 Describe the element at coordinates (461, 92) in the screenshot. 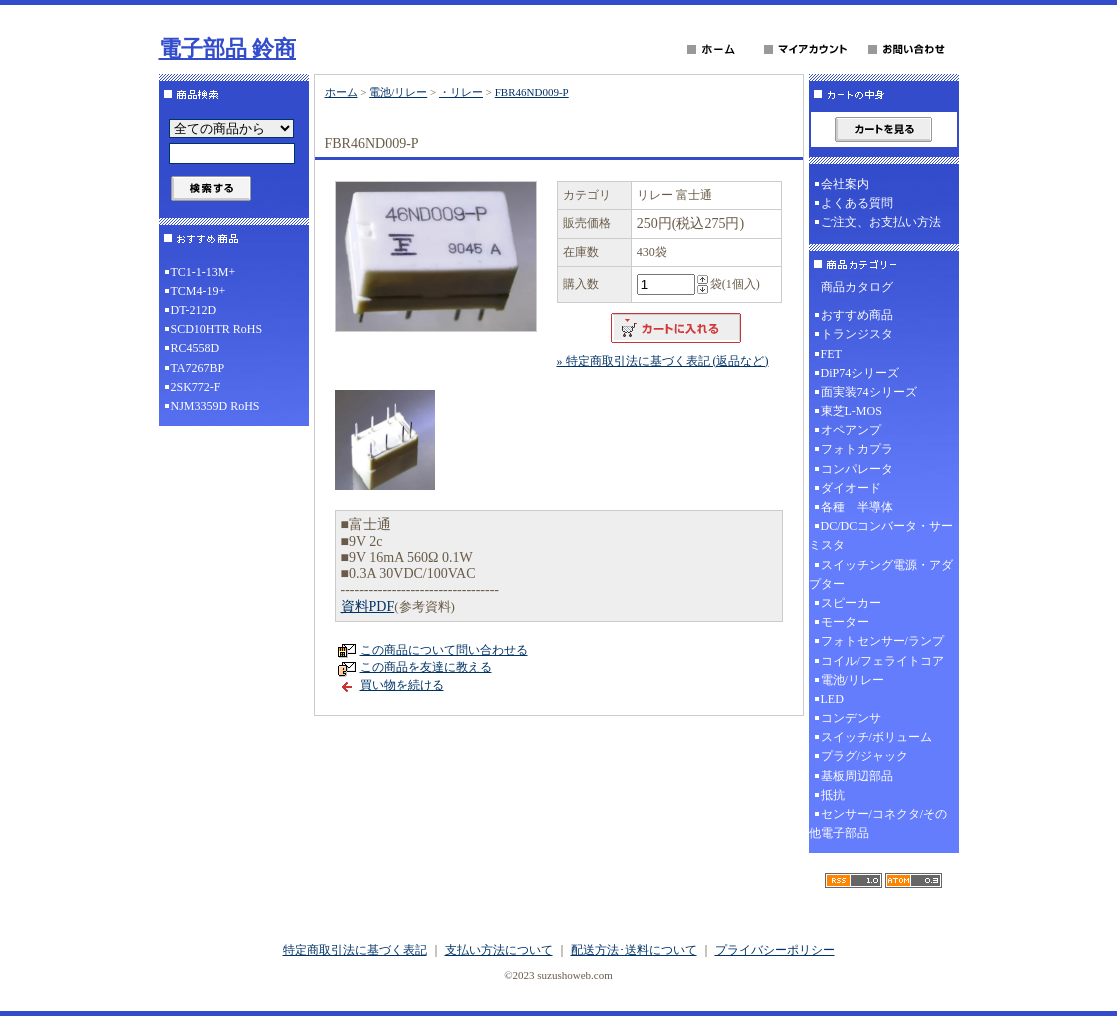

I see `・リレー` at that location.